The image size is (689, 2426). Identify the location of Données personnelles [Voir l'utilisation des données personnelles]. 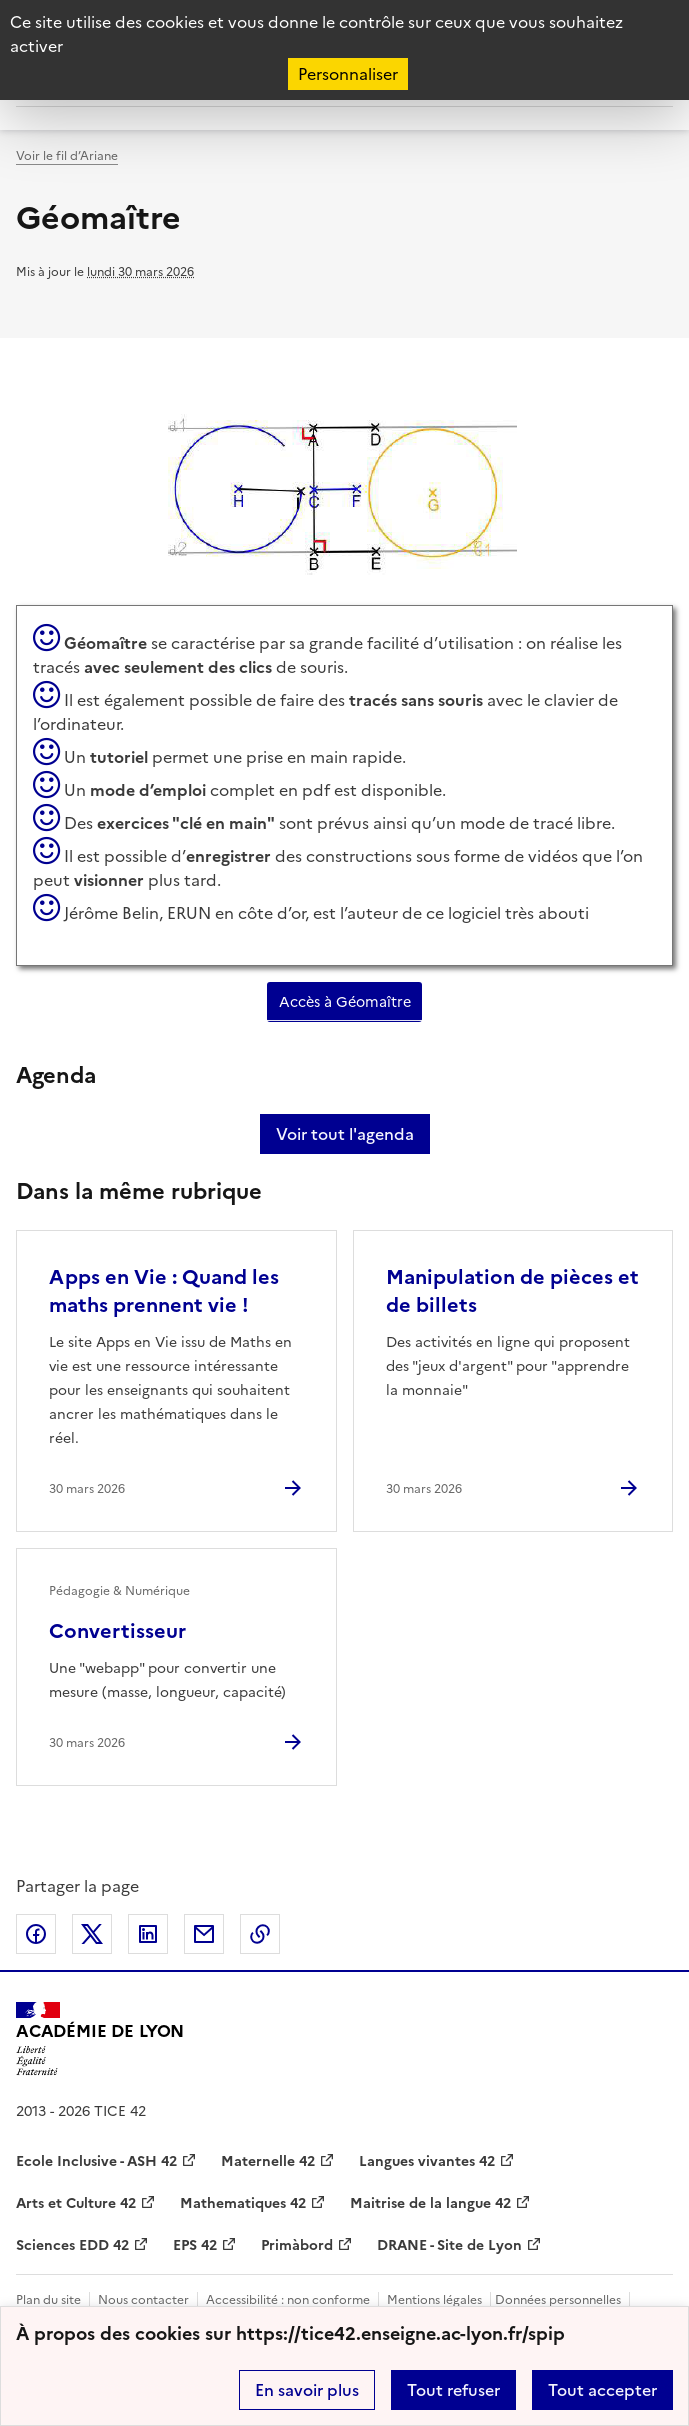
(558, 2300).